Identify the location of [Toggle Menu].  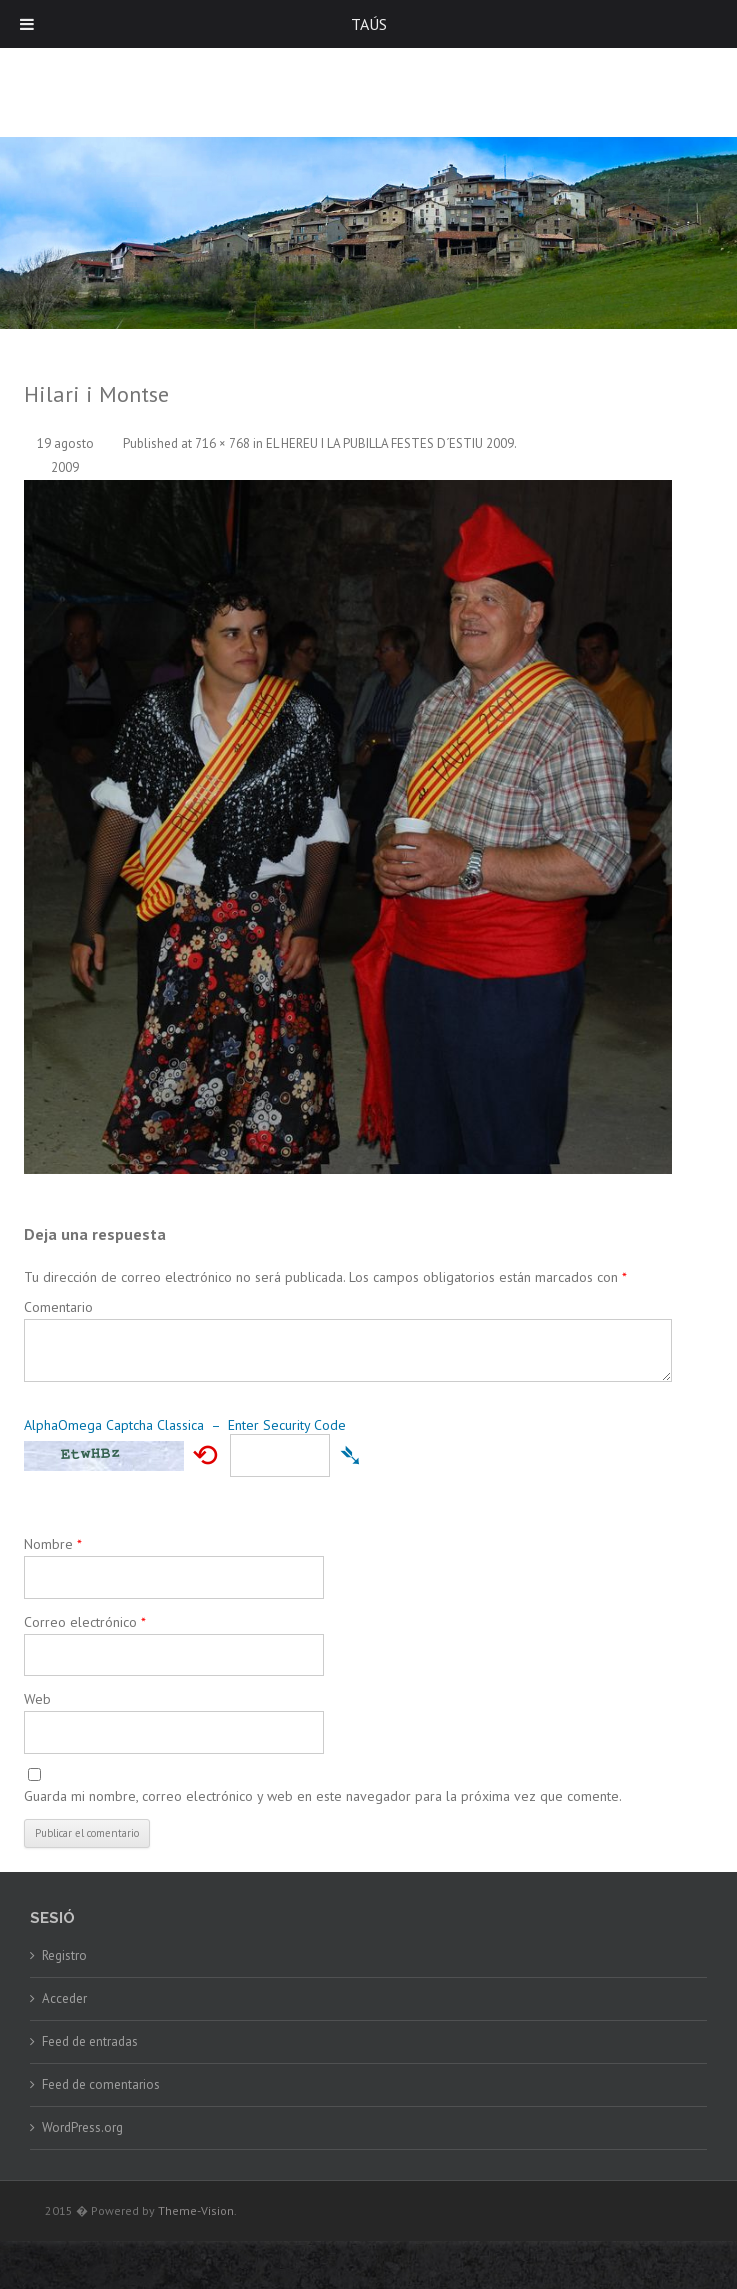
(27, 24).